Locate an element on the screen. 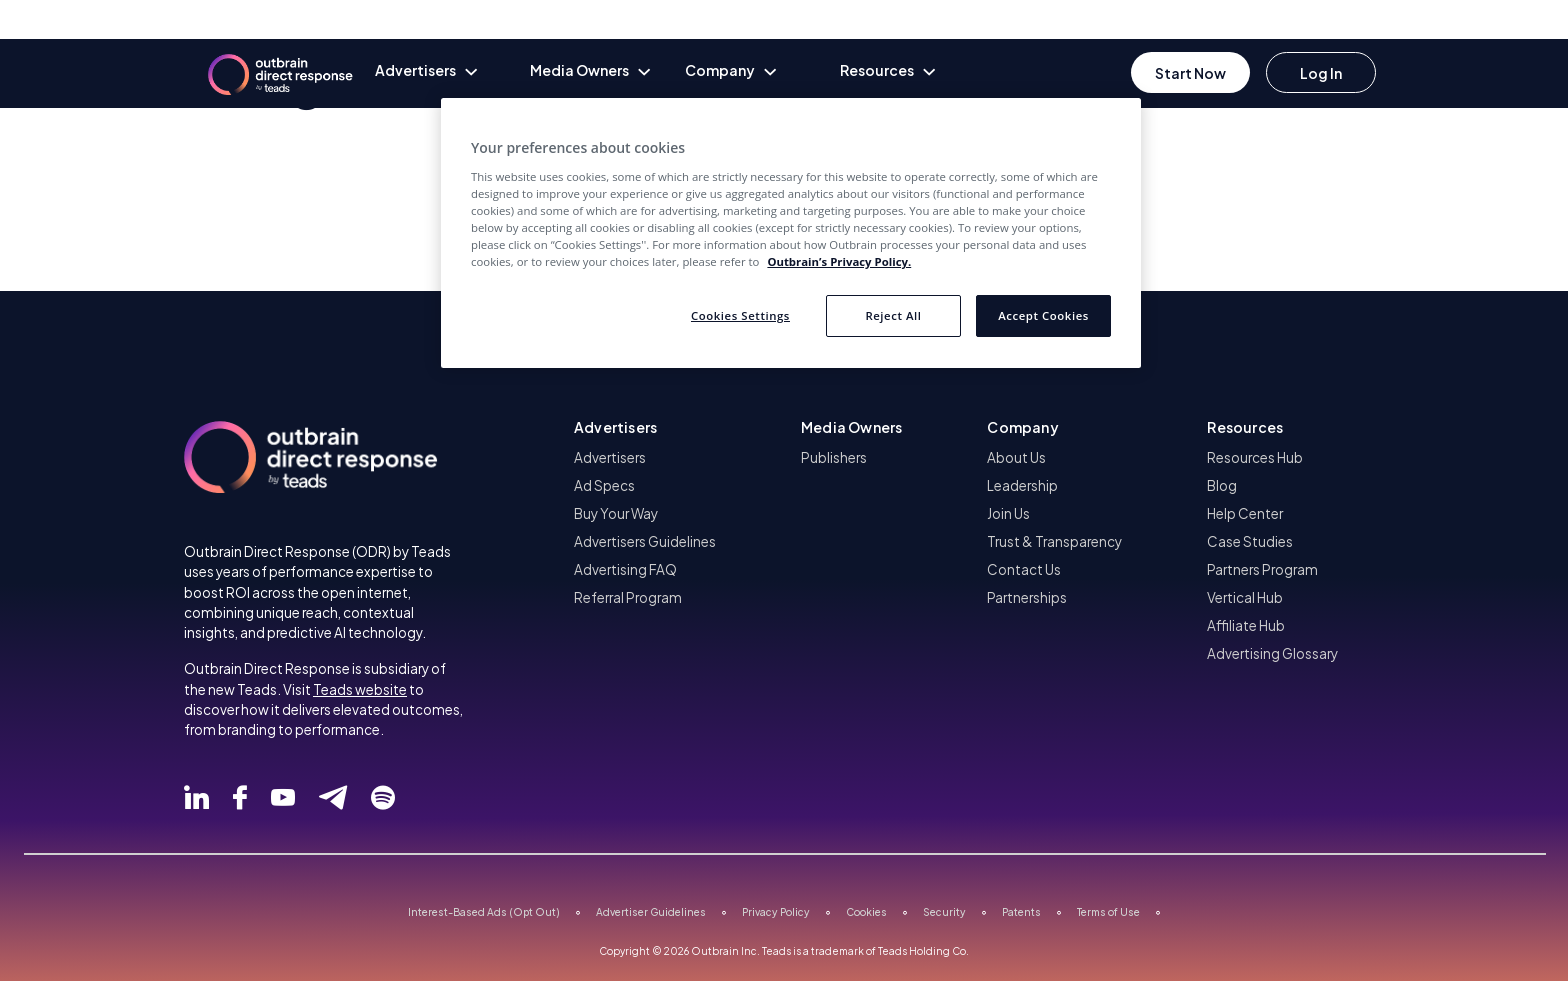 The image size is (1568, 981). Publishers [menuitem] is located at coordinates (834, 457).